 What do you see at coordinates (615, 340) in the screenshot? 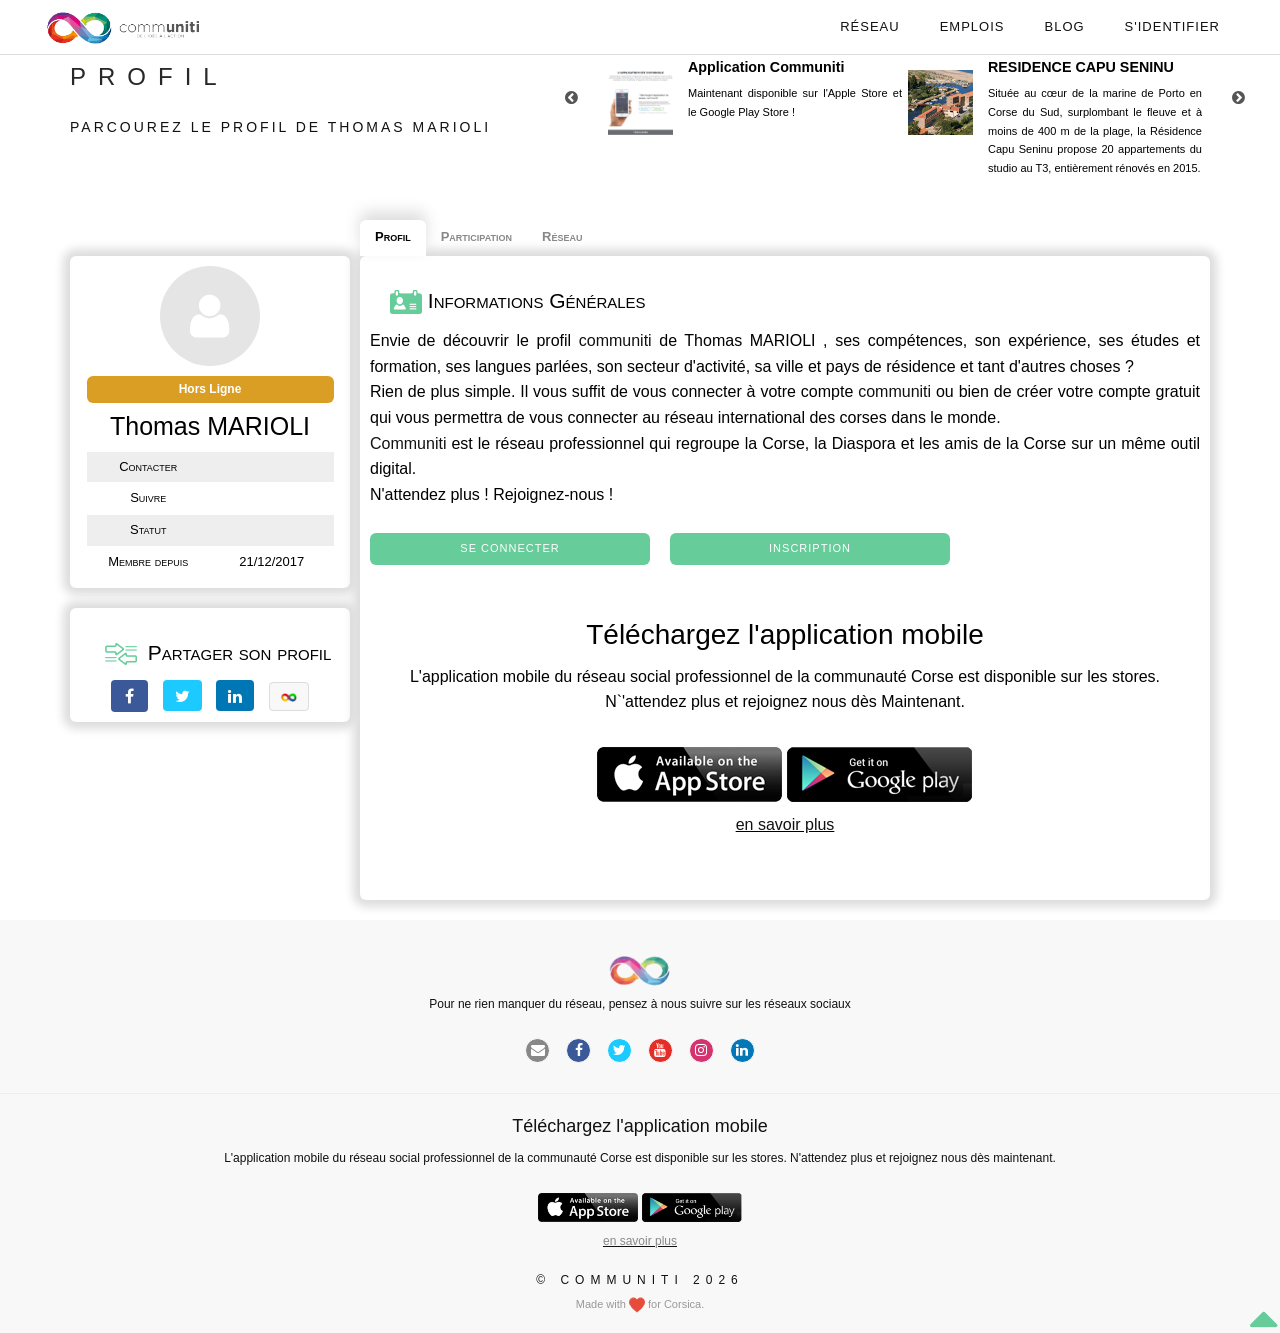
I see `communiti` at bounding box center [615, 340].